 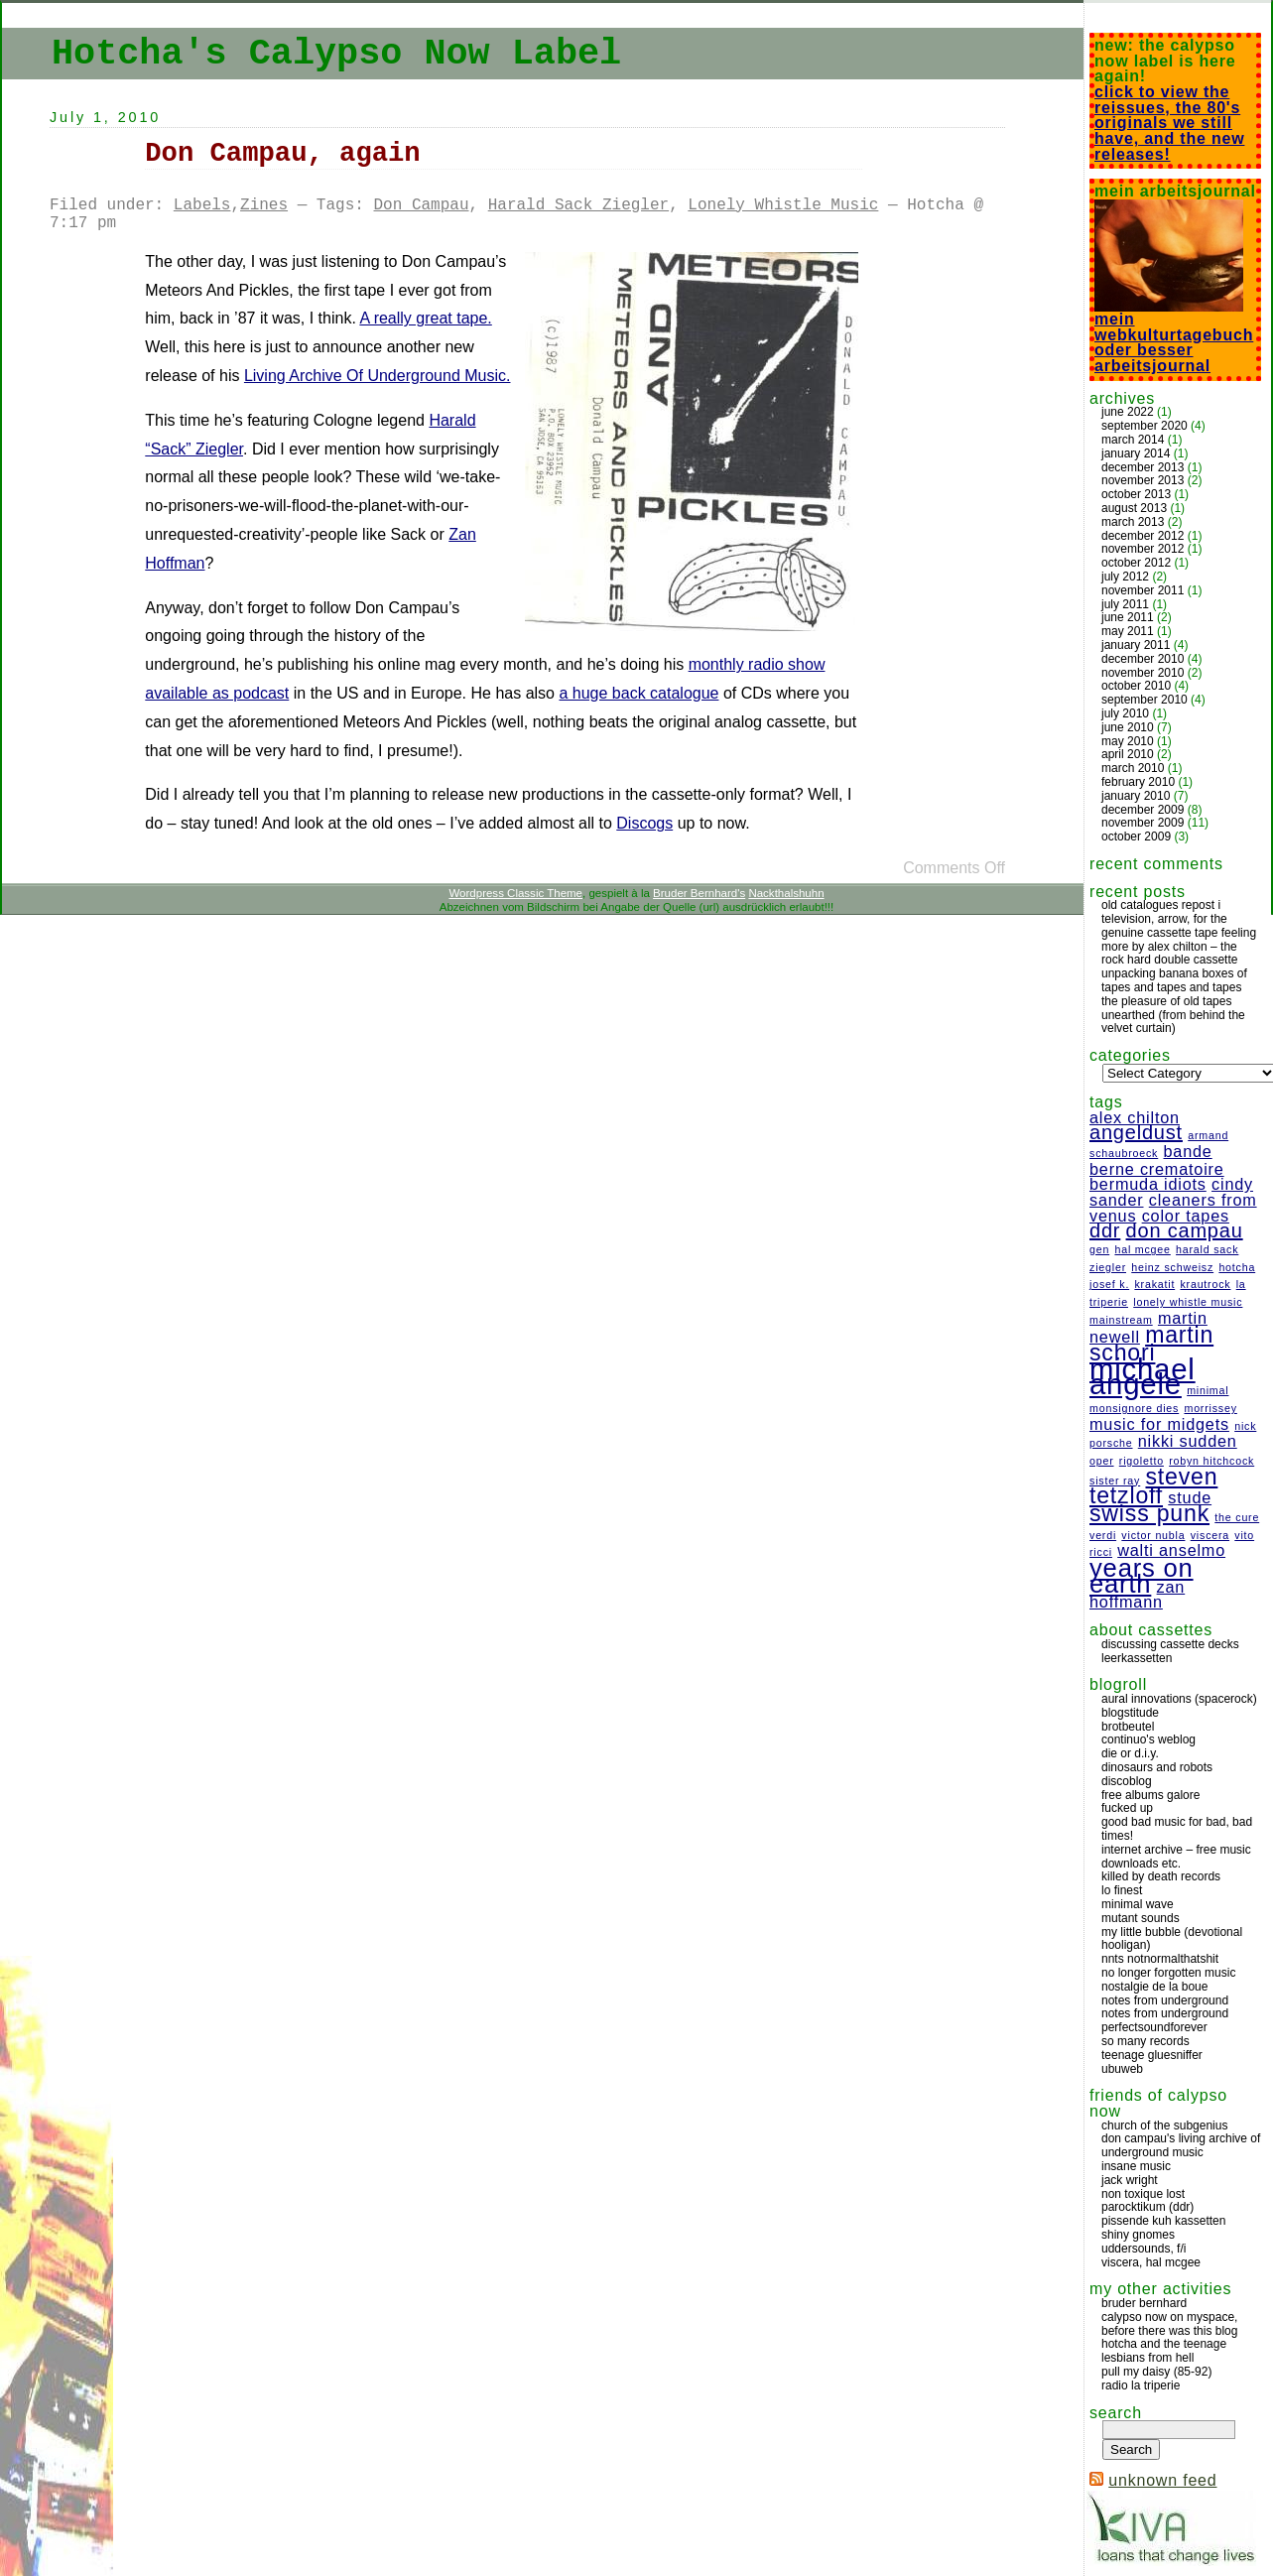 I want to click on Bruder Bernhard's, so click(x=699, y=893).